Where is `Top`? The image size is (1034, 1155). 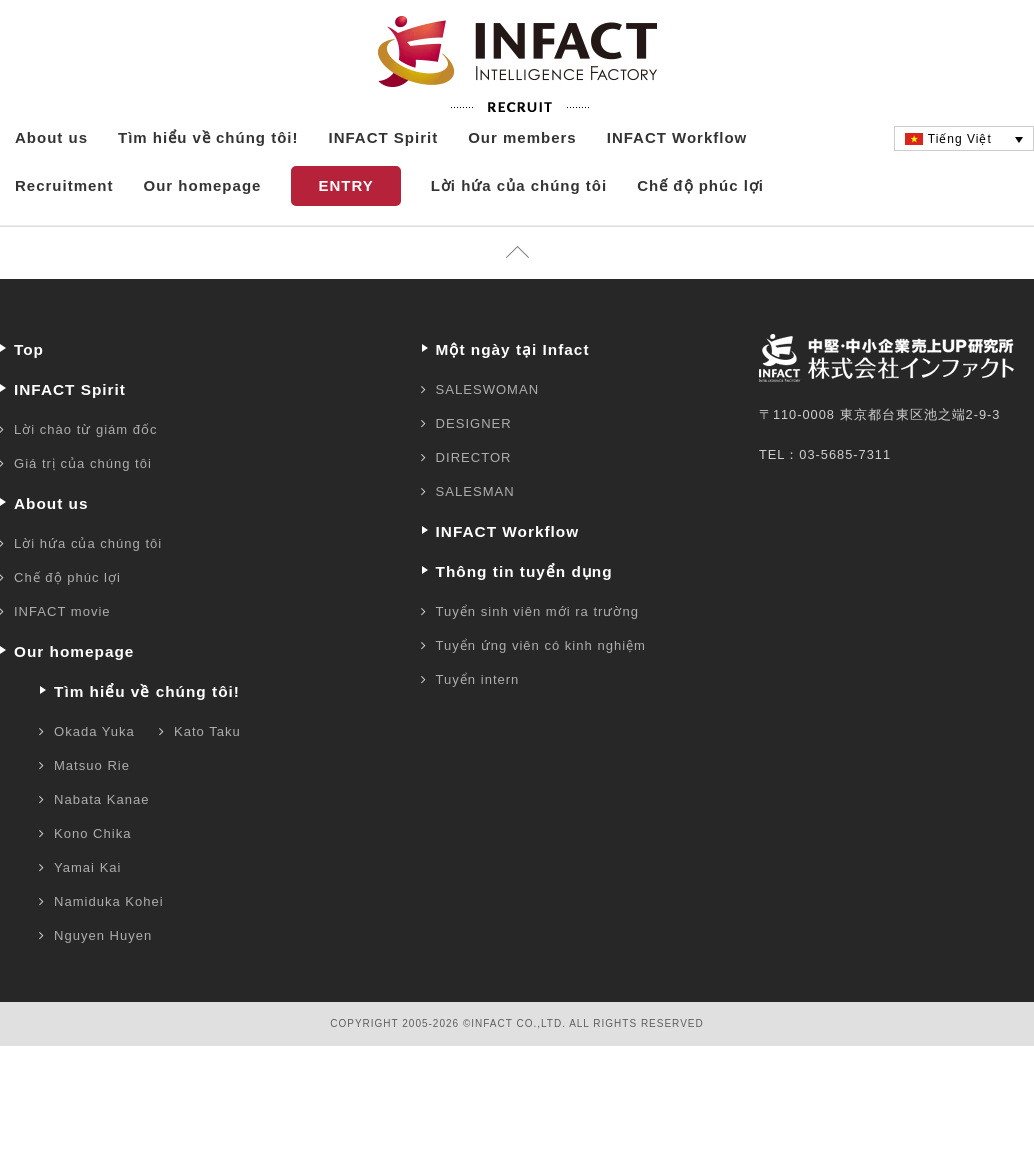 Top is located at coordinates (29, 392).